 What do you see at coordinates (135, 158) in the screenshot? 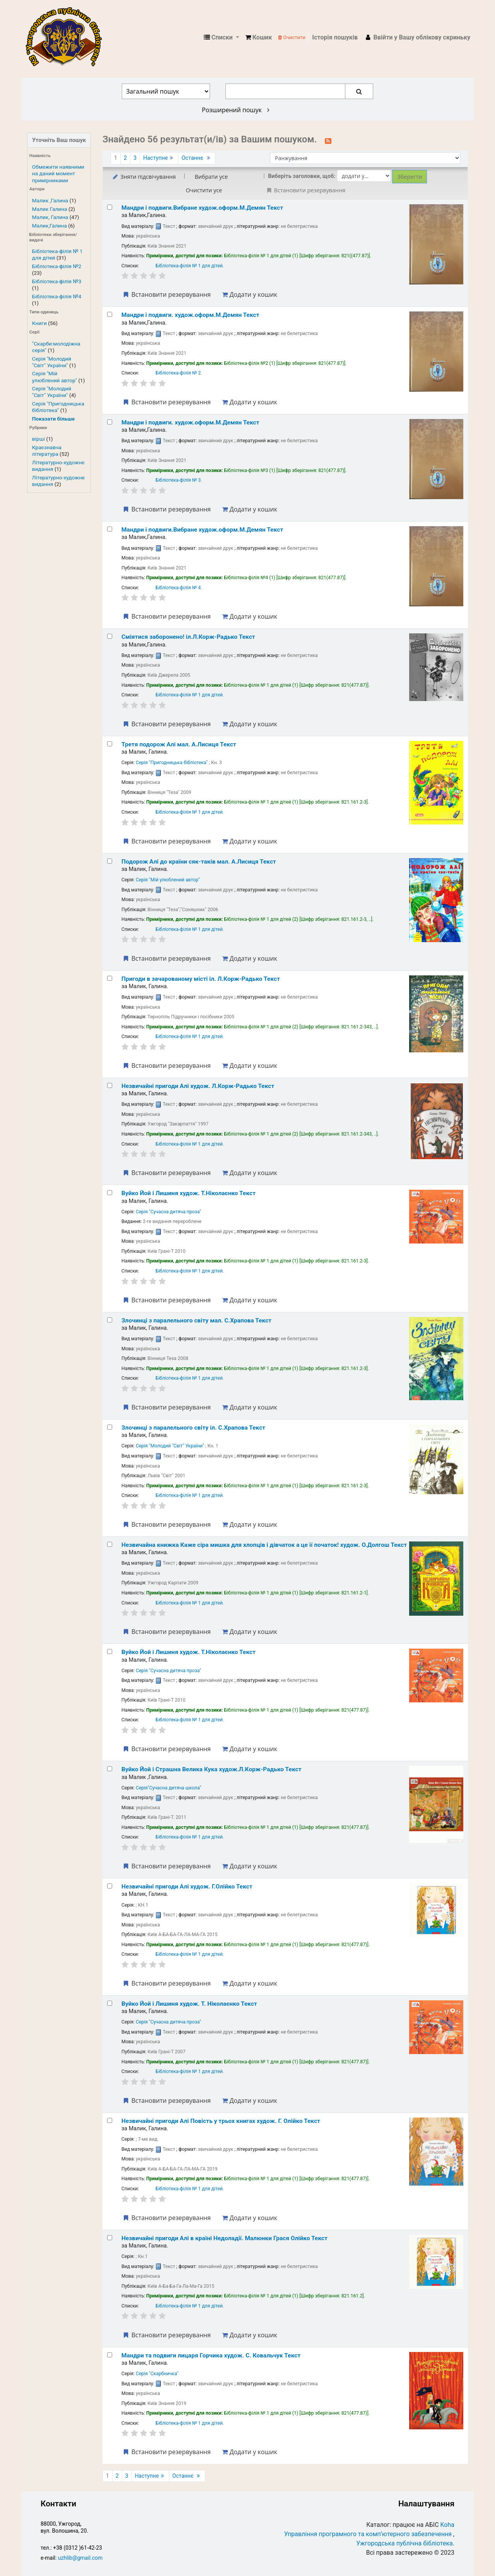
I see `3 [Перейти до сторінки 3]` at bounding box center [135, 158].